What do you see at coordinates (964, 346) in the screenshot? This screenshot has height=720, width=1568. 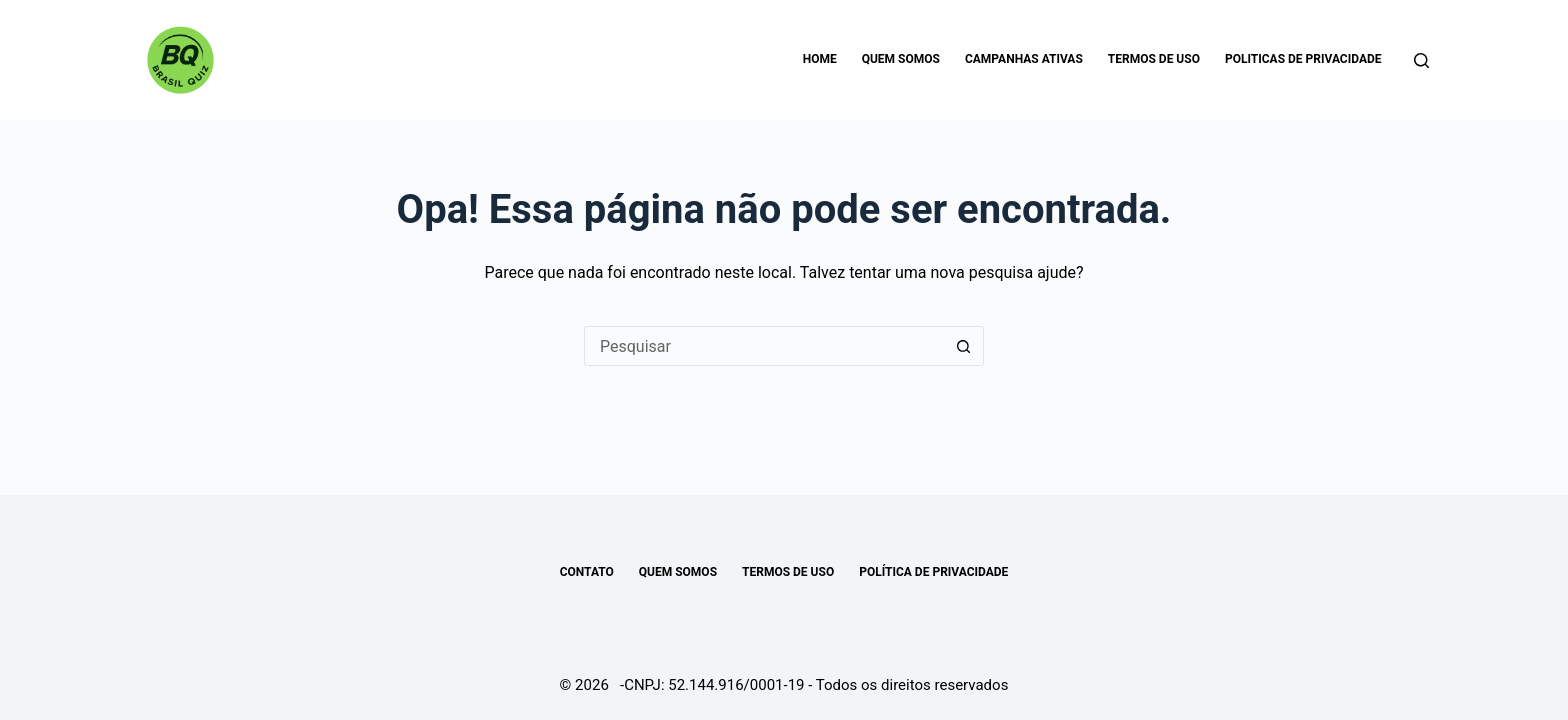 I see `[Botão de pesquisa]` at bounding box center [964, 346].